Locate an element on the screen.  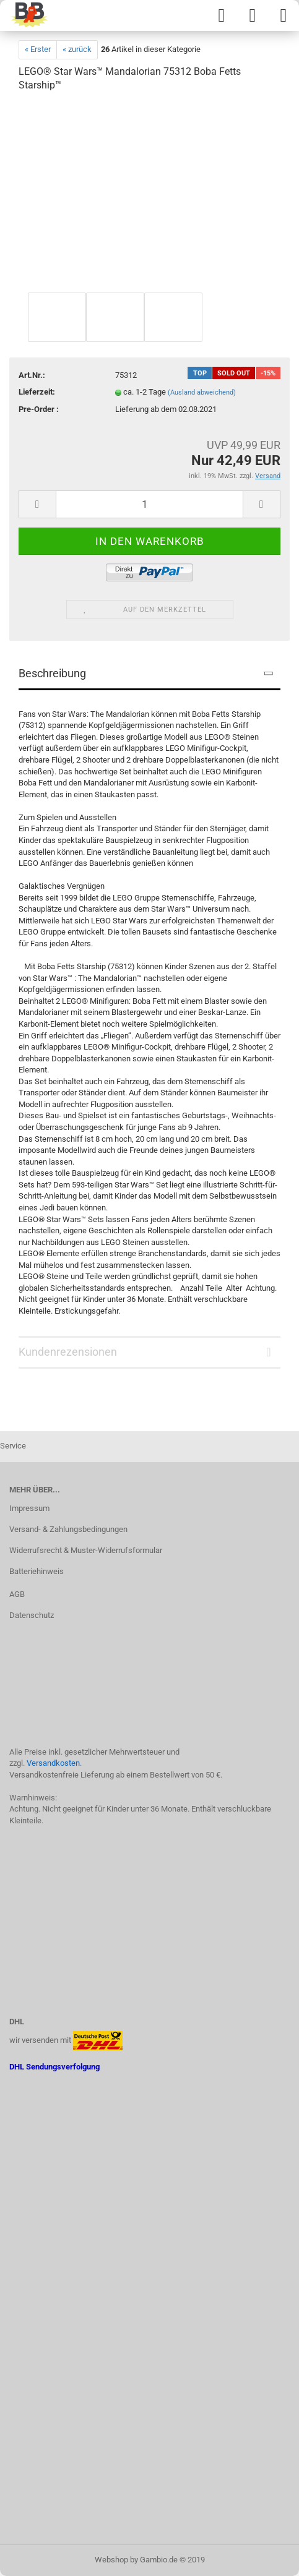
Versand- & Zahlungsbedingungen is located at coordinates (68, 1529).